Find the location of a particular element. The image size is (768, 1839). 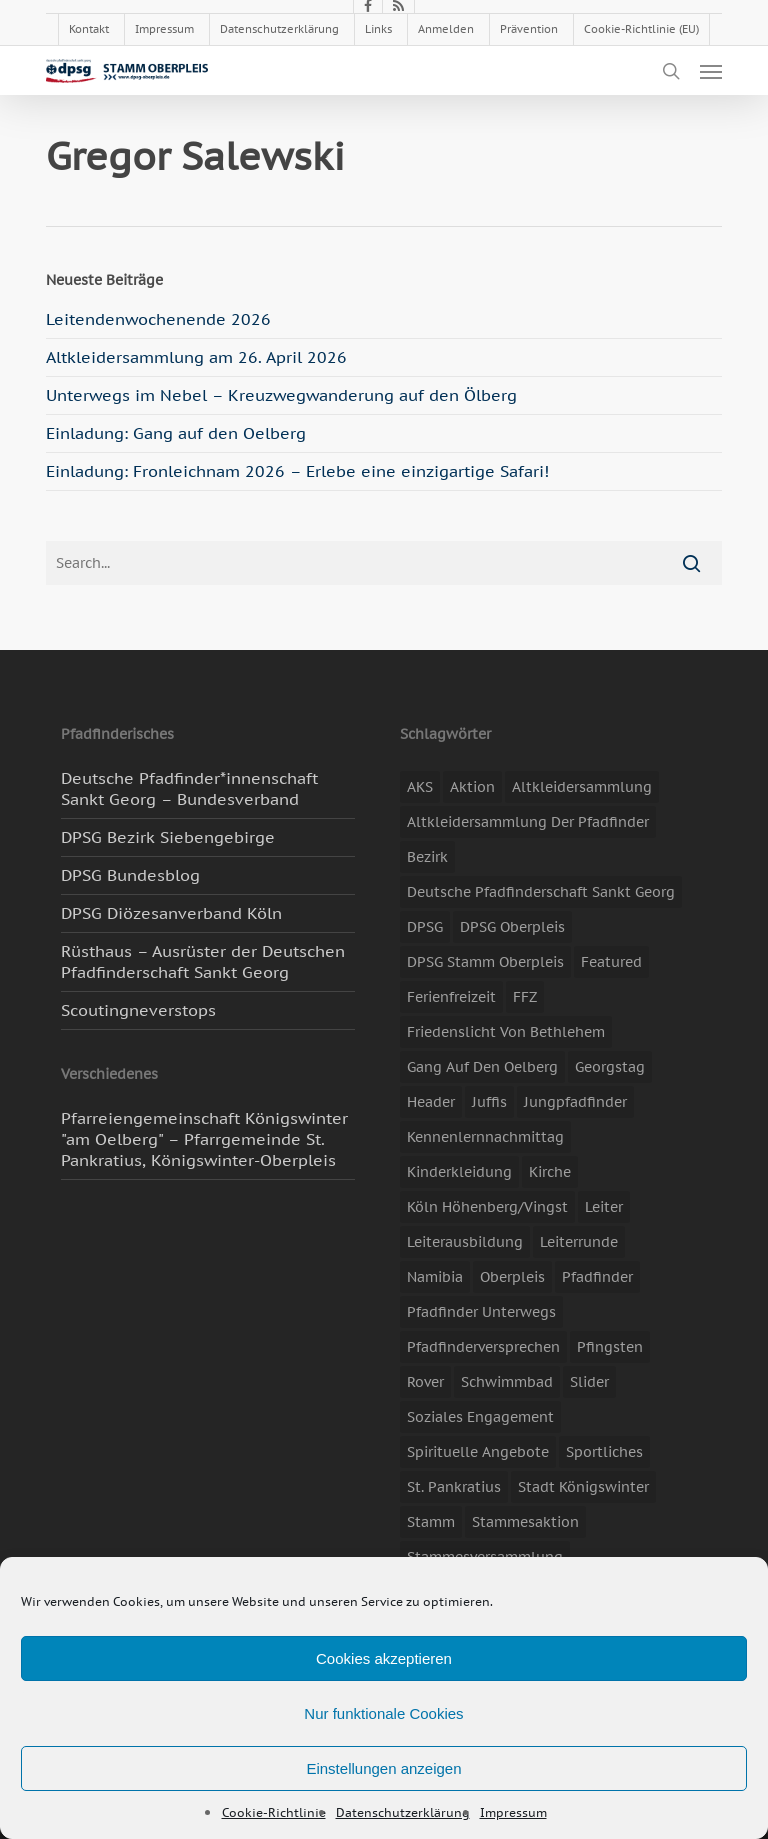

Altkleidersammlung der Pfadfinder [Altkleidersammlung der Pfadfinder (9 Einträge)] is located at coordinates (528, 822).